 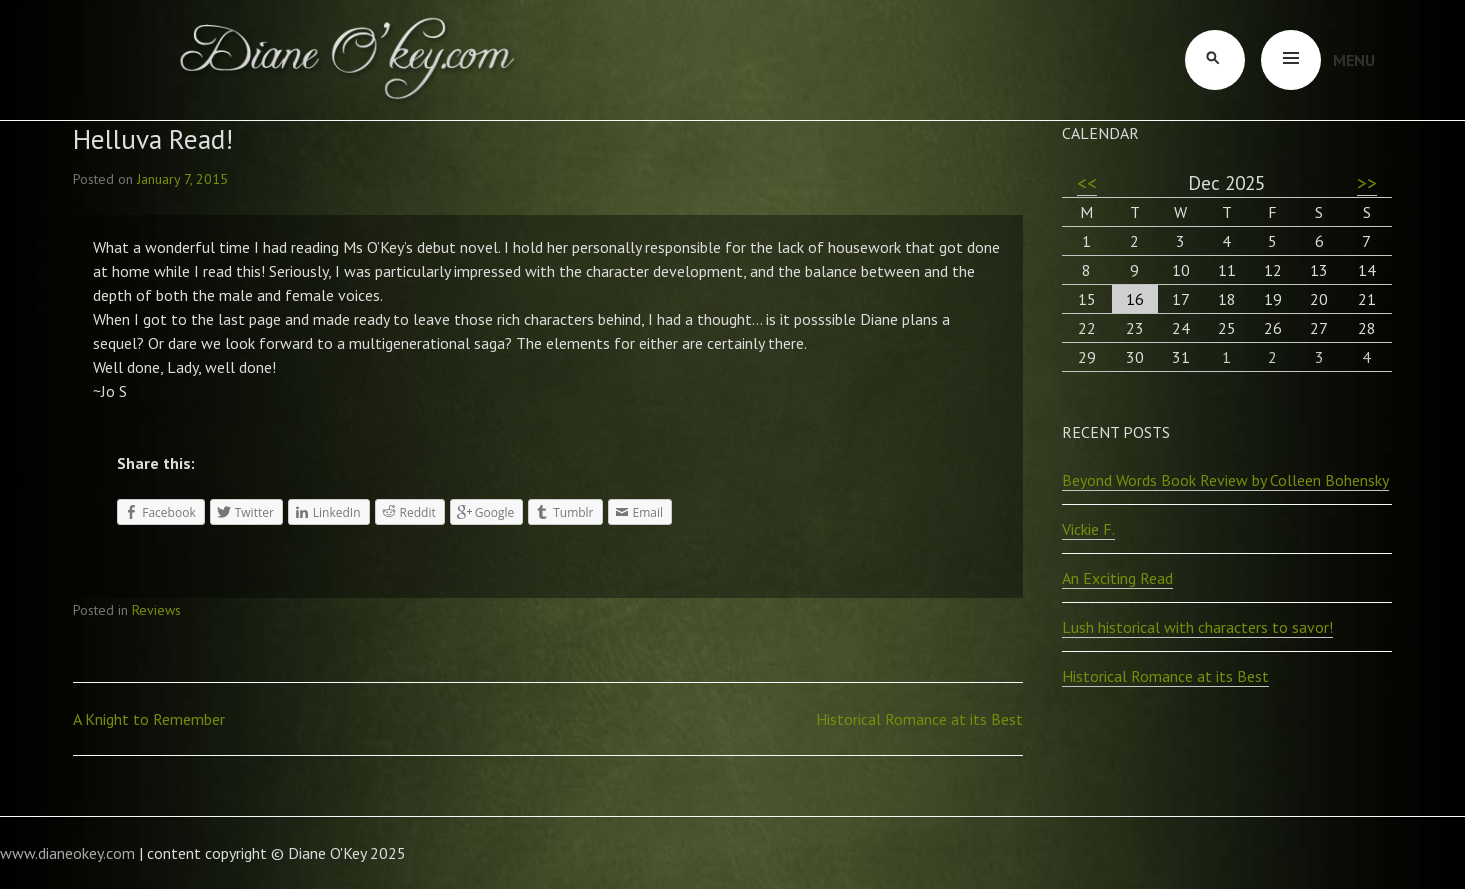 I want to click on Historical Romance at its Best, so click(x=919, y=719).